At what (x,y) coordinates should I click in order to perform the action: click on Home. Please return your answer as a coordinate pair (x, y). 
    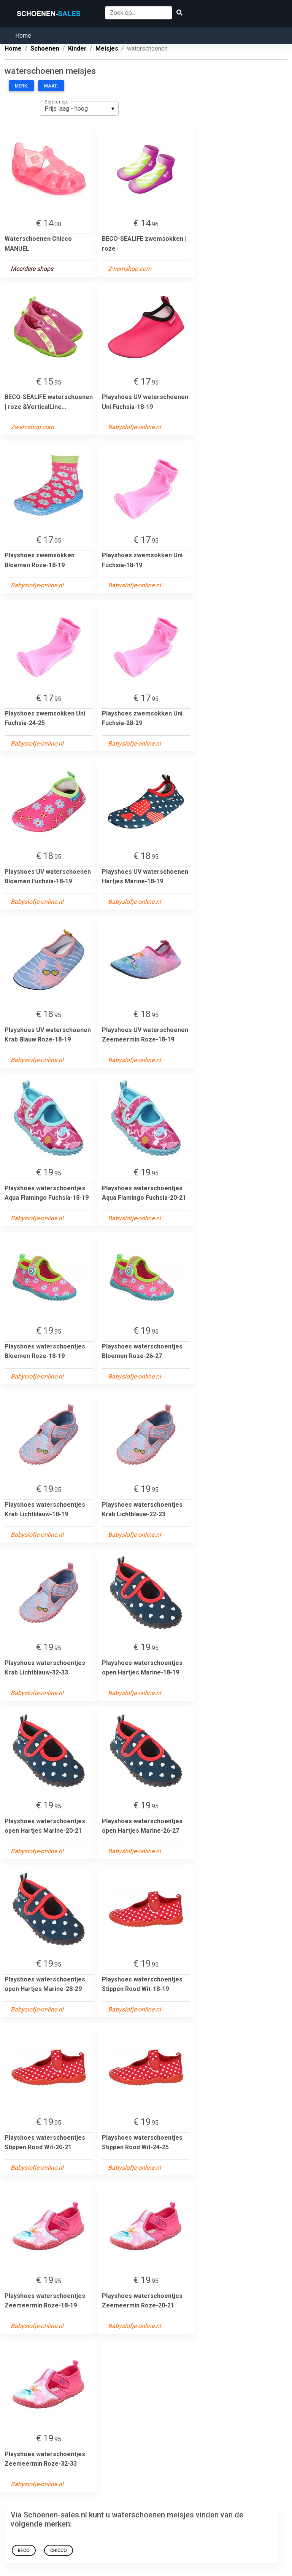
    Looking at the image, I should click on (23, 35).